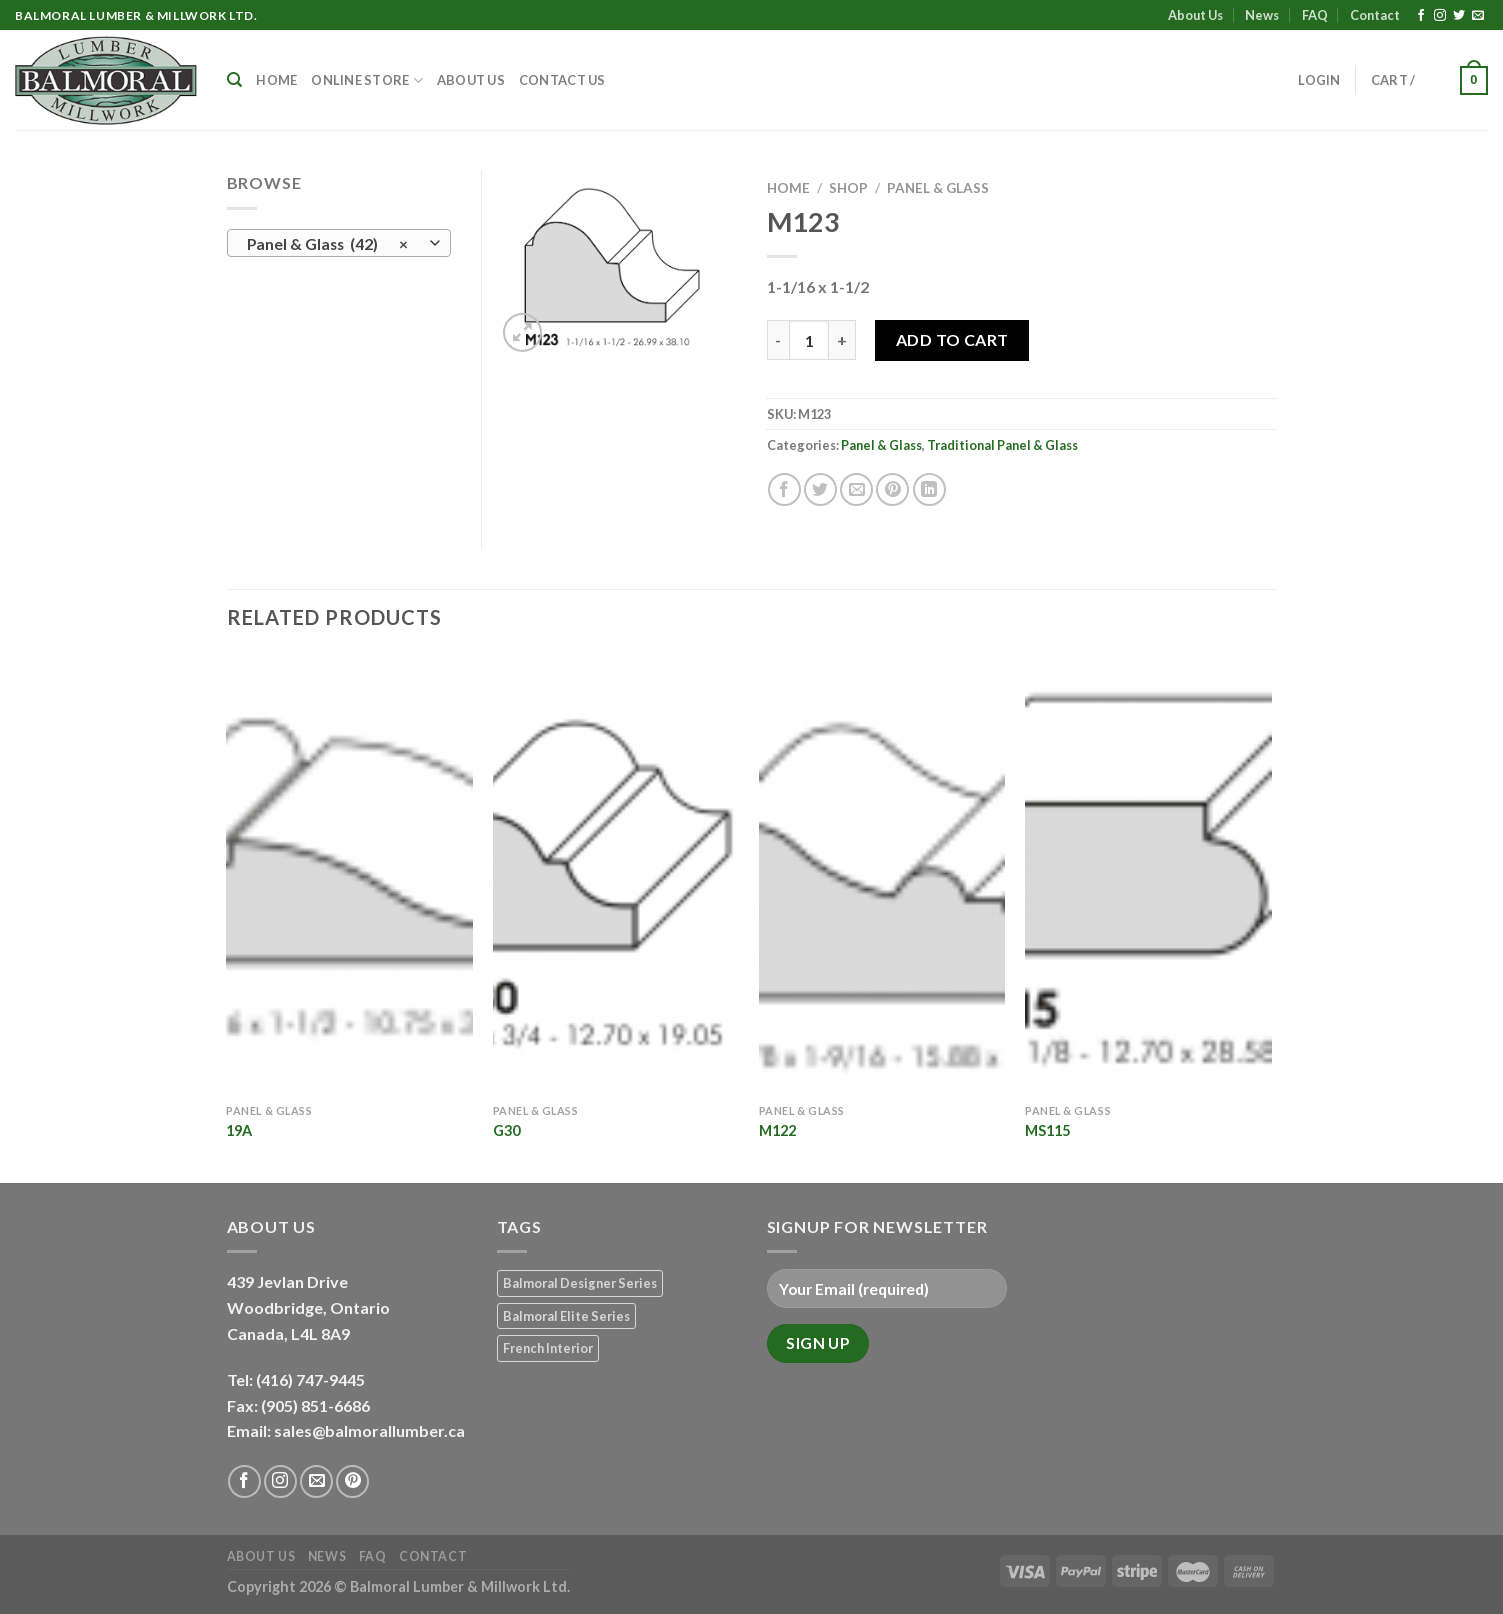  Describe the element at coordinates (506, 1130) in the screenshot. I see `G30` at that location.